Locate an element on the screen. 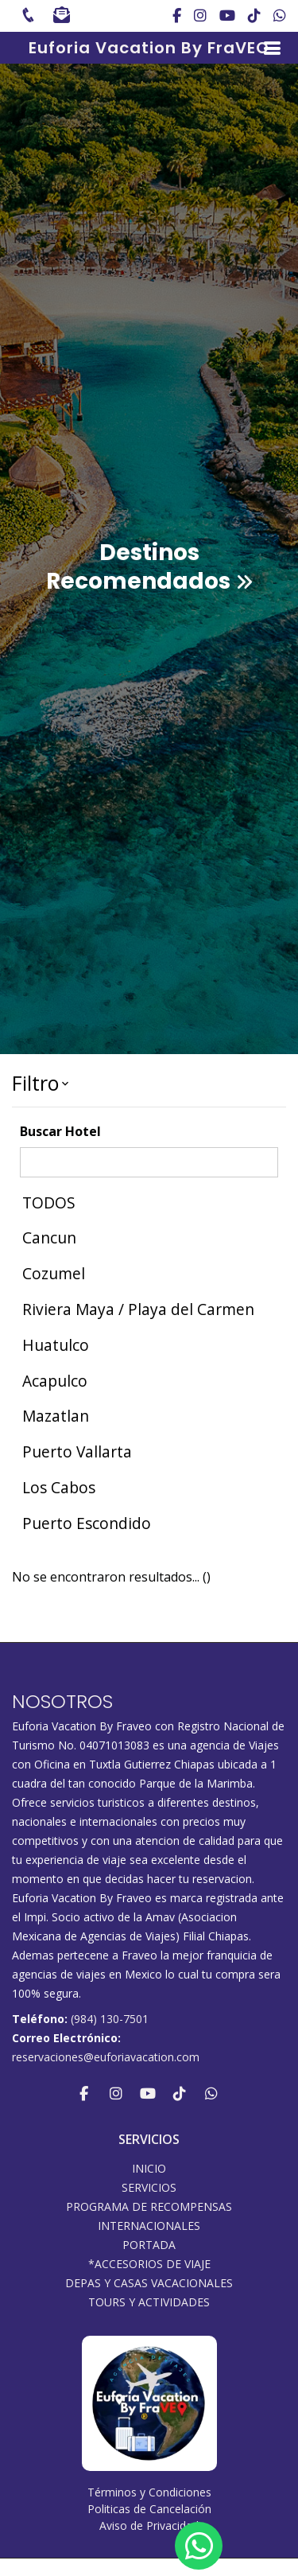  SERVICIOS is located at coordinates (149, 2187).